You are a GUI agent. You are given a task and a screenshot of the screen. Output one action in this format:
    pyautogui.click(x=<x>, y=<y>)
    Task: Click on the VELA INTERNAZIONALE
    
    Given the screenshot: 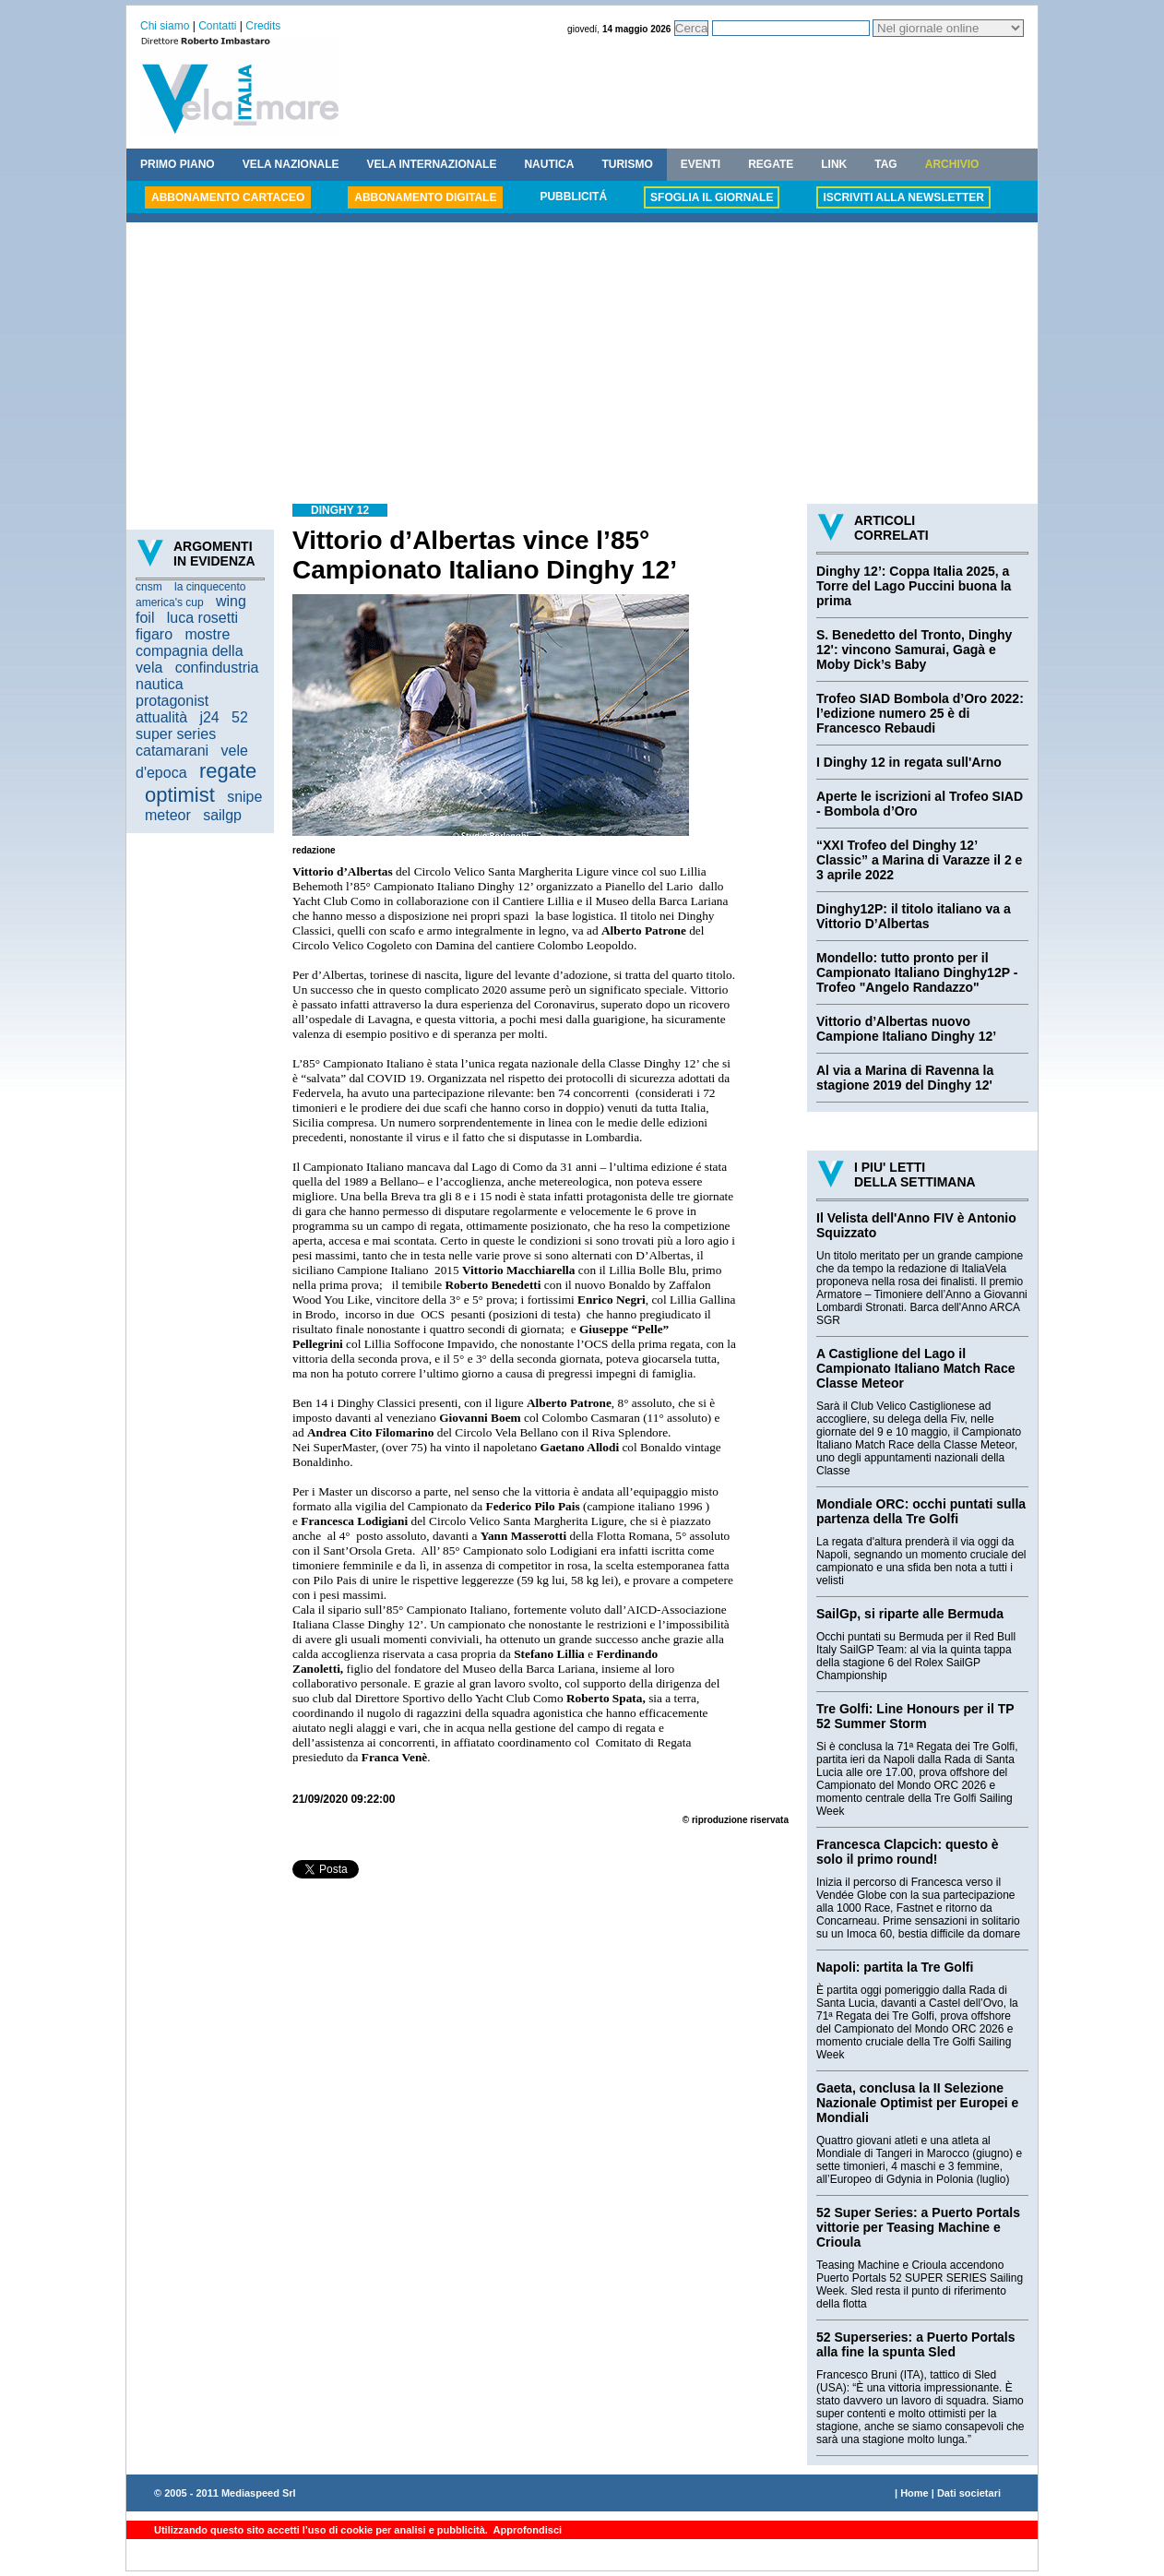 What is the action you would take?
    pyautogui.click(x=432, y=164)
    